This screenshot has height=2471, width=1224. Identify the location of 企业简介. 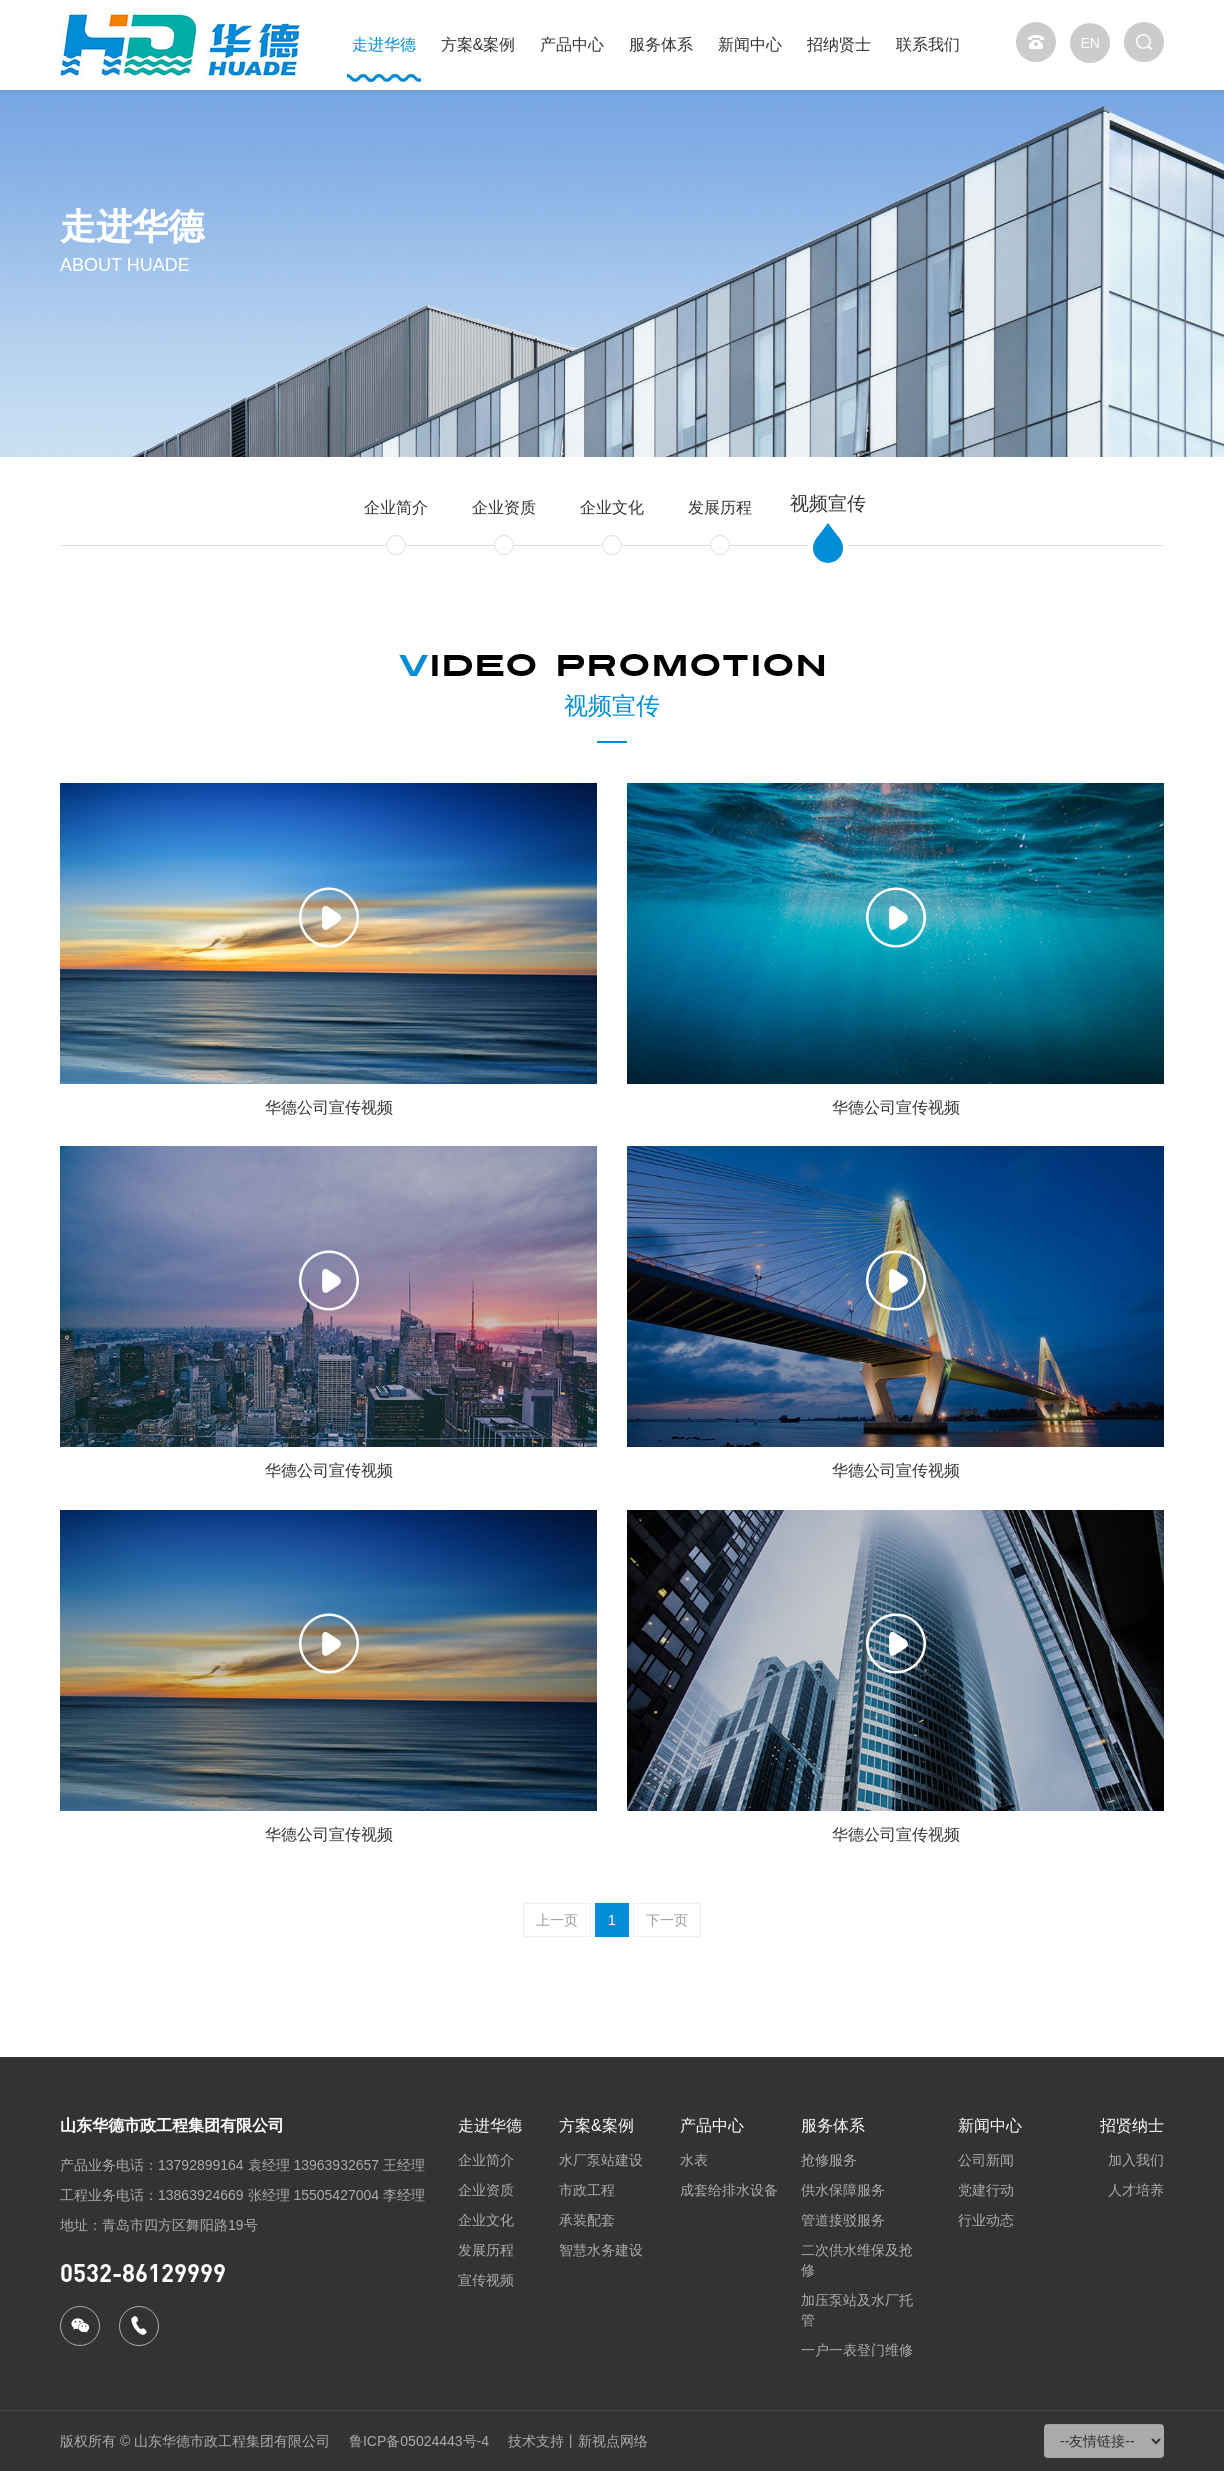
(396, 507).